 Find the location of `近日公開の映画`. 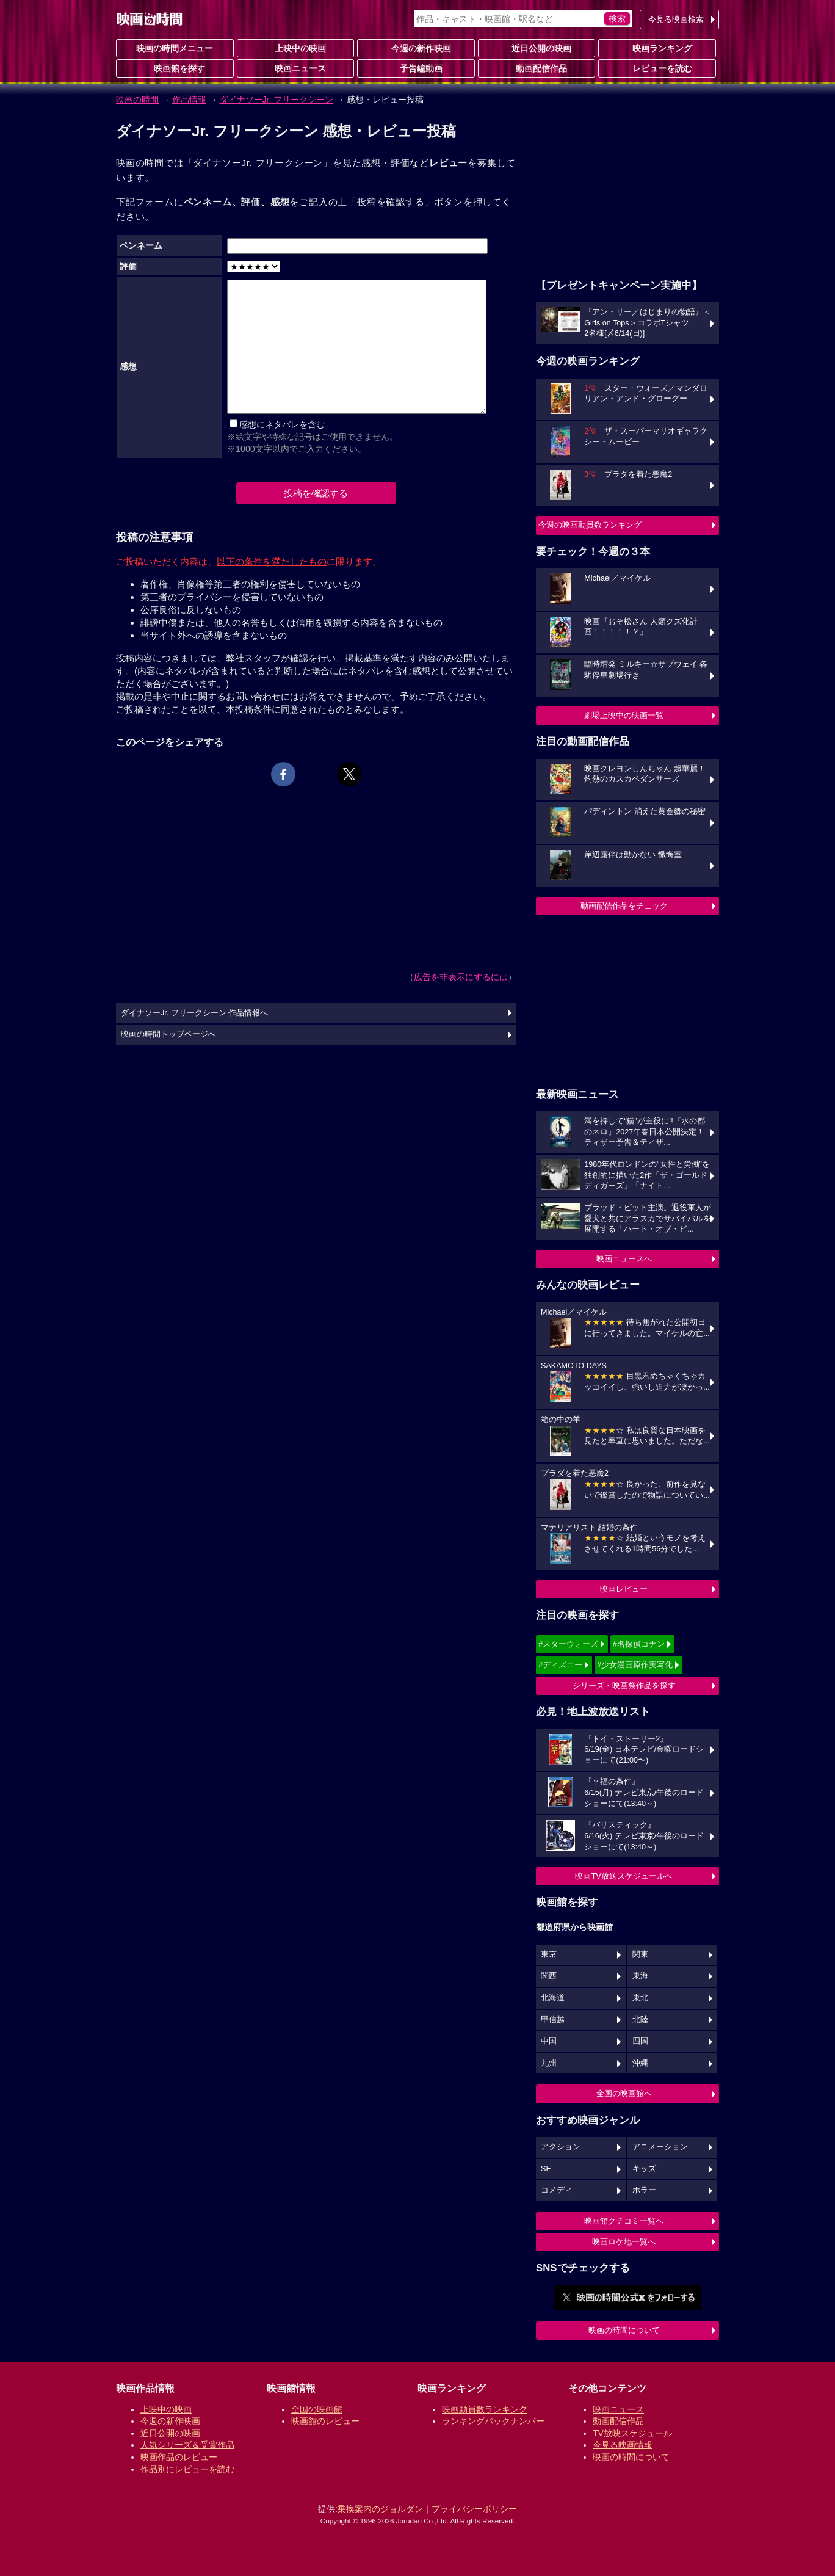

近日公開の映画 is located at coordinates (536, 47).